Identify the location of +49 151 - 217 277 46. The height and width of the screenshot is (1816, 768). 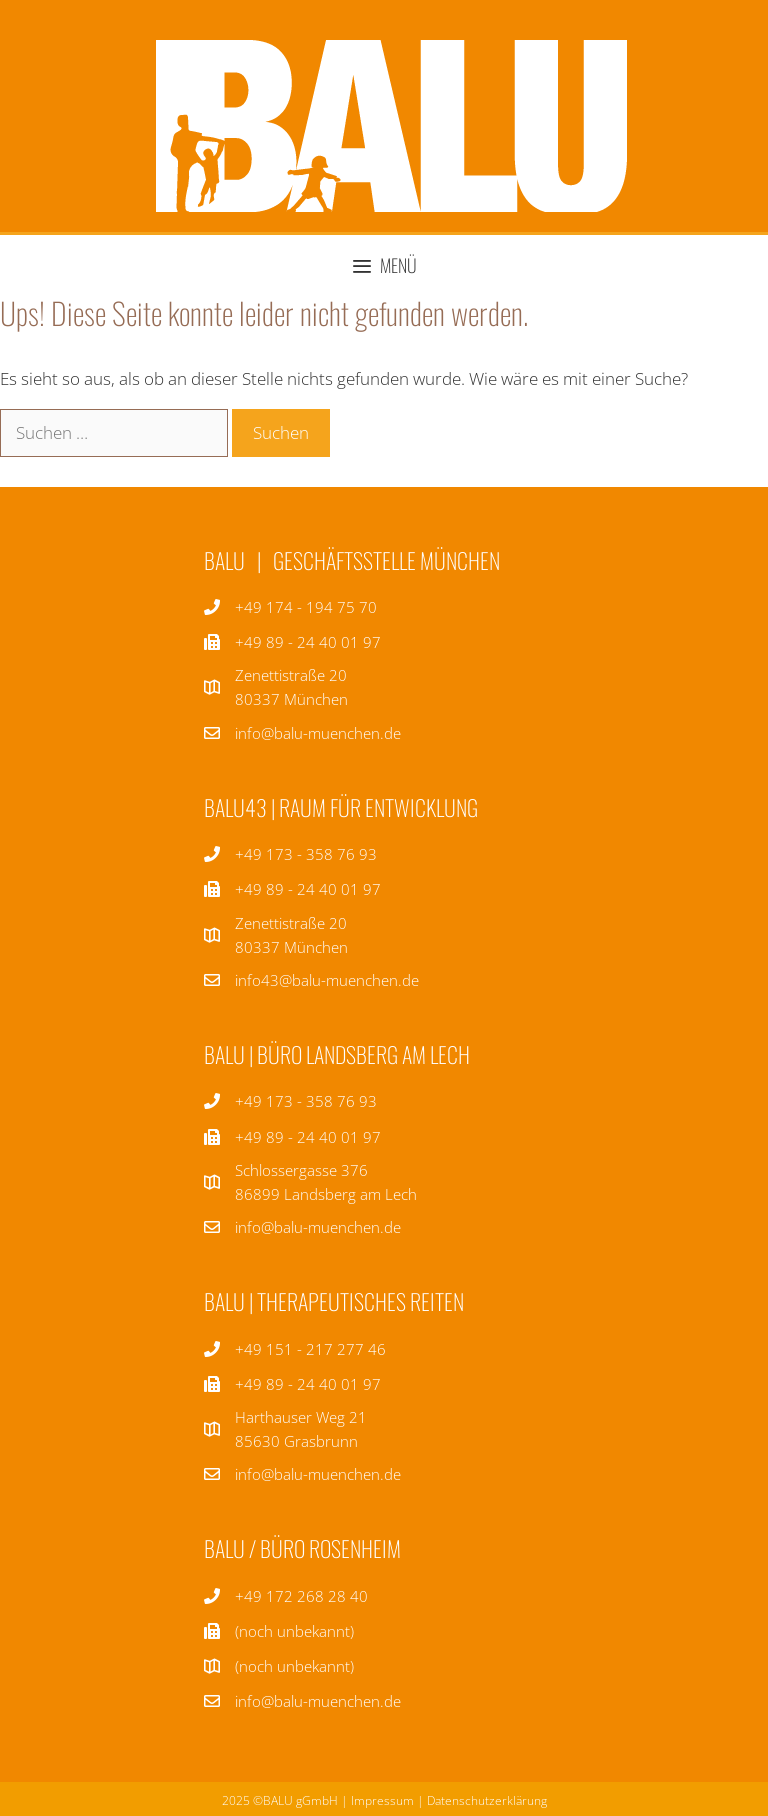
(310, 1349).